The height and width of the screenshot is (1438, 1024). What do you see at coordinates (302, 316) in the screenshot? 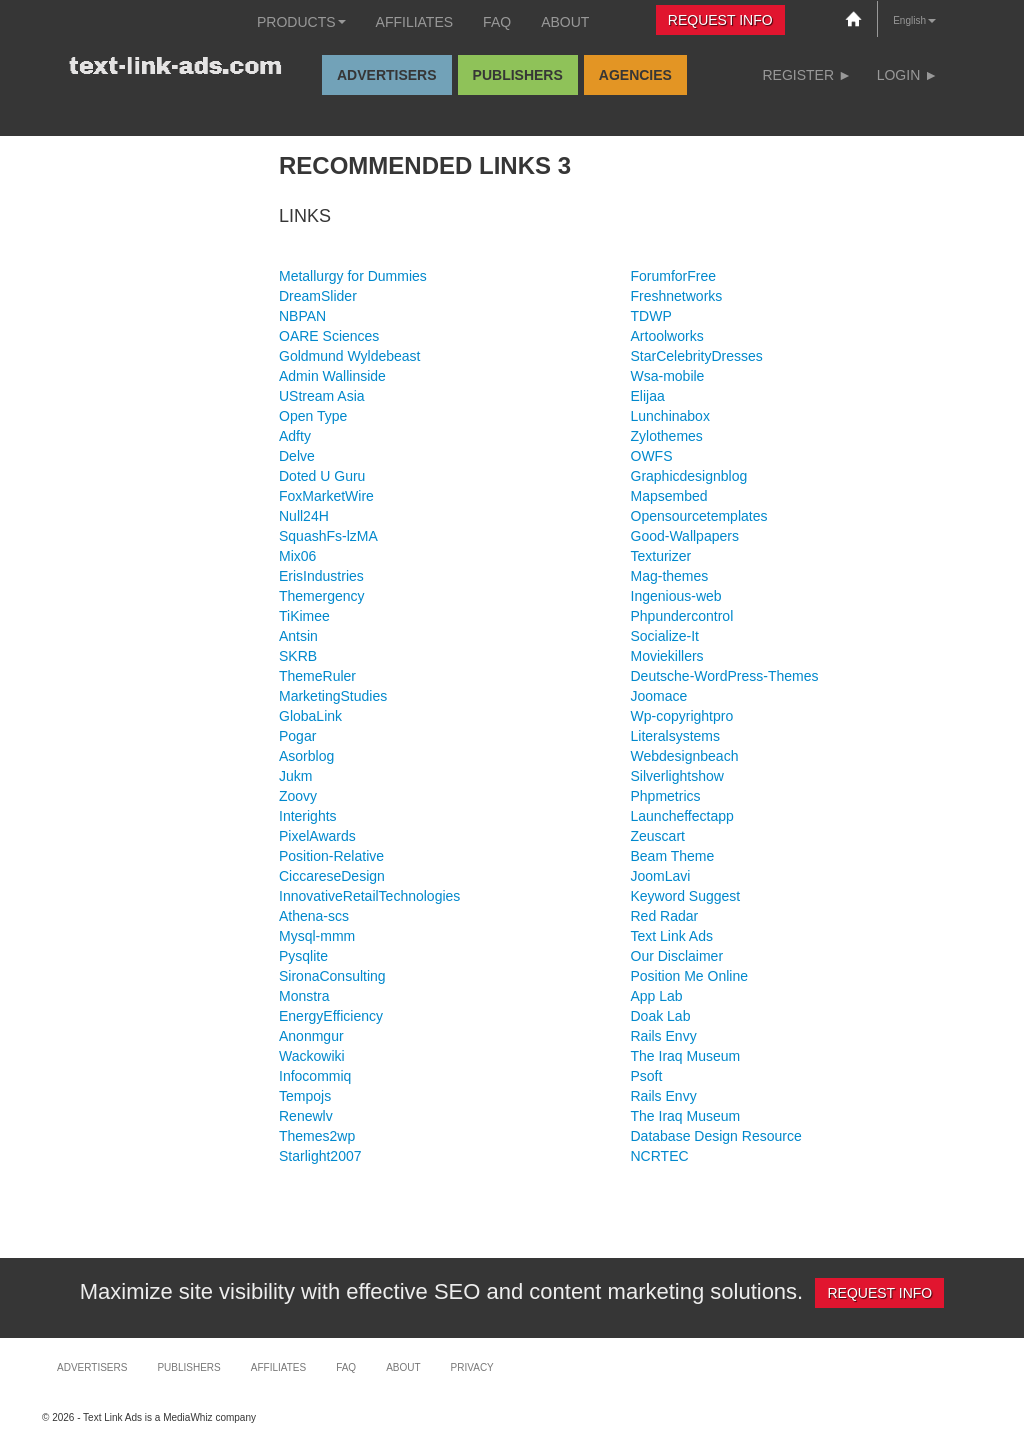
I see `NBPAN` at bounding box center [302, 316].